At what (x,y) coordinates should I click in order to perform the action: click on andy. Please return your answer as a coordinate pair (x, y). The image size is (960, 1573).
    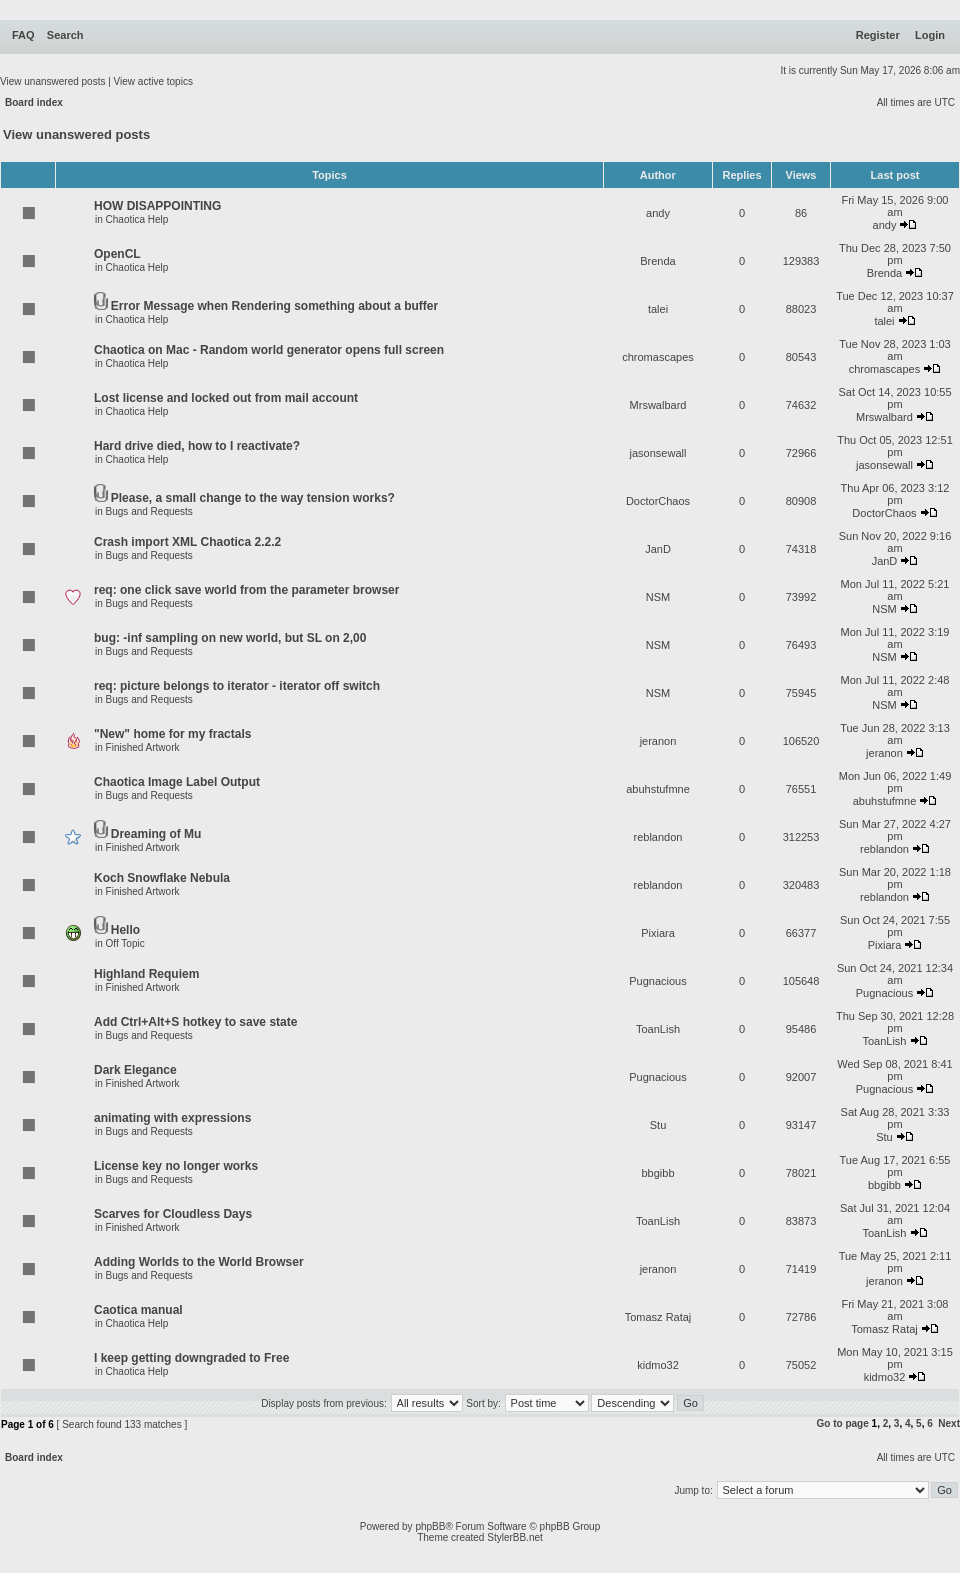
    Looking at the image, I should click on (658, 213).